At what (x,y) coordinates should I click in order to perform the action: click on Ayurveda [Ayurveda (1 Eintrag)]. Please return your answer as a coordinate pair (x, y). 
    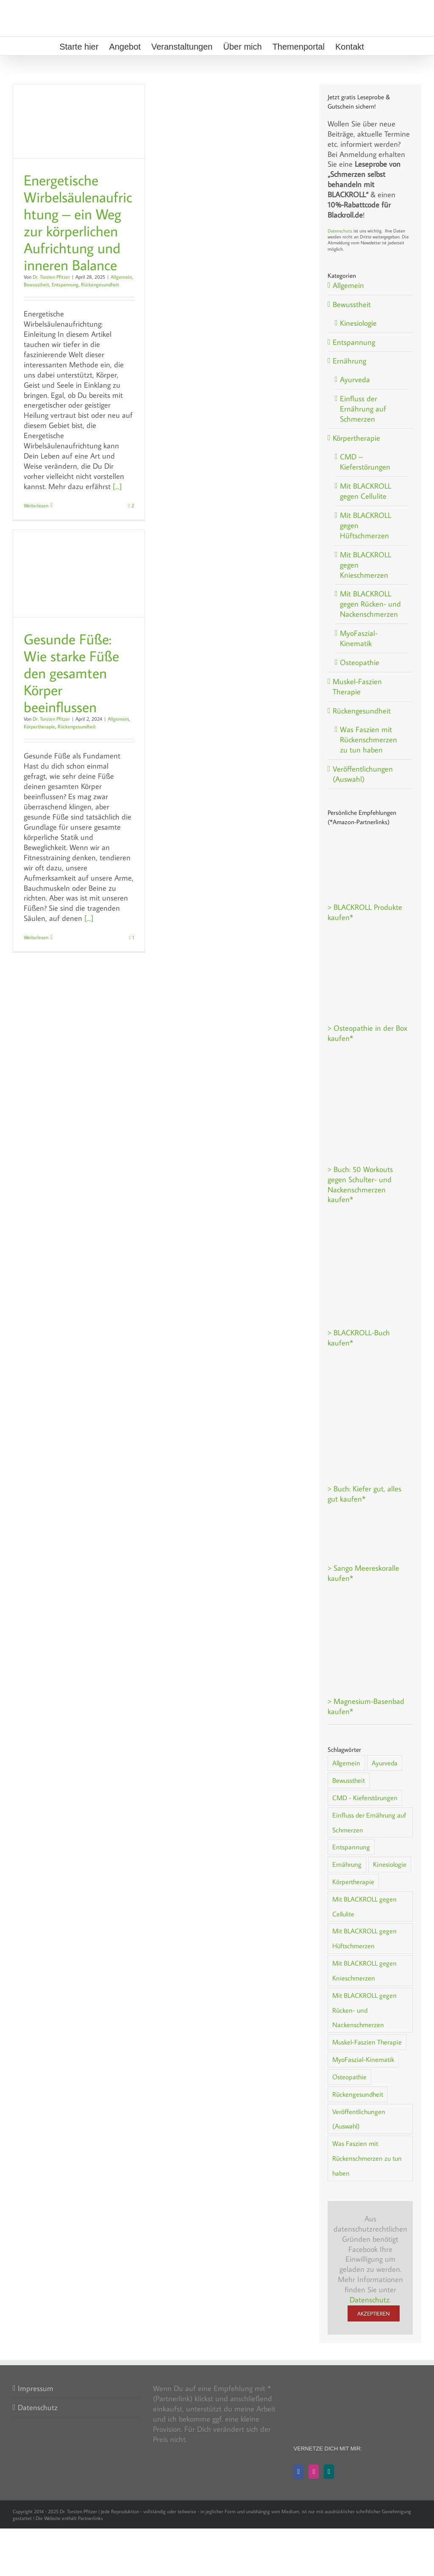
    Looking at the image, I should click on (385, 1762).